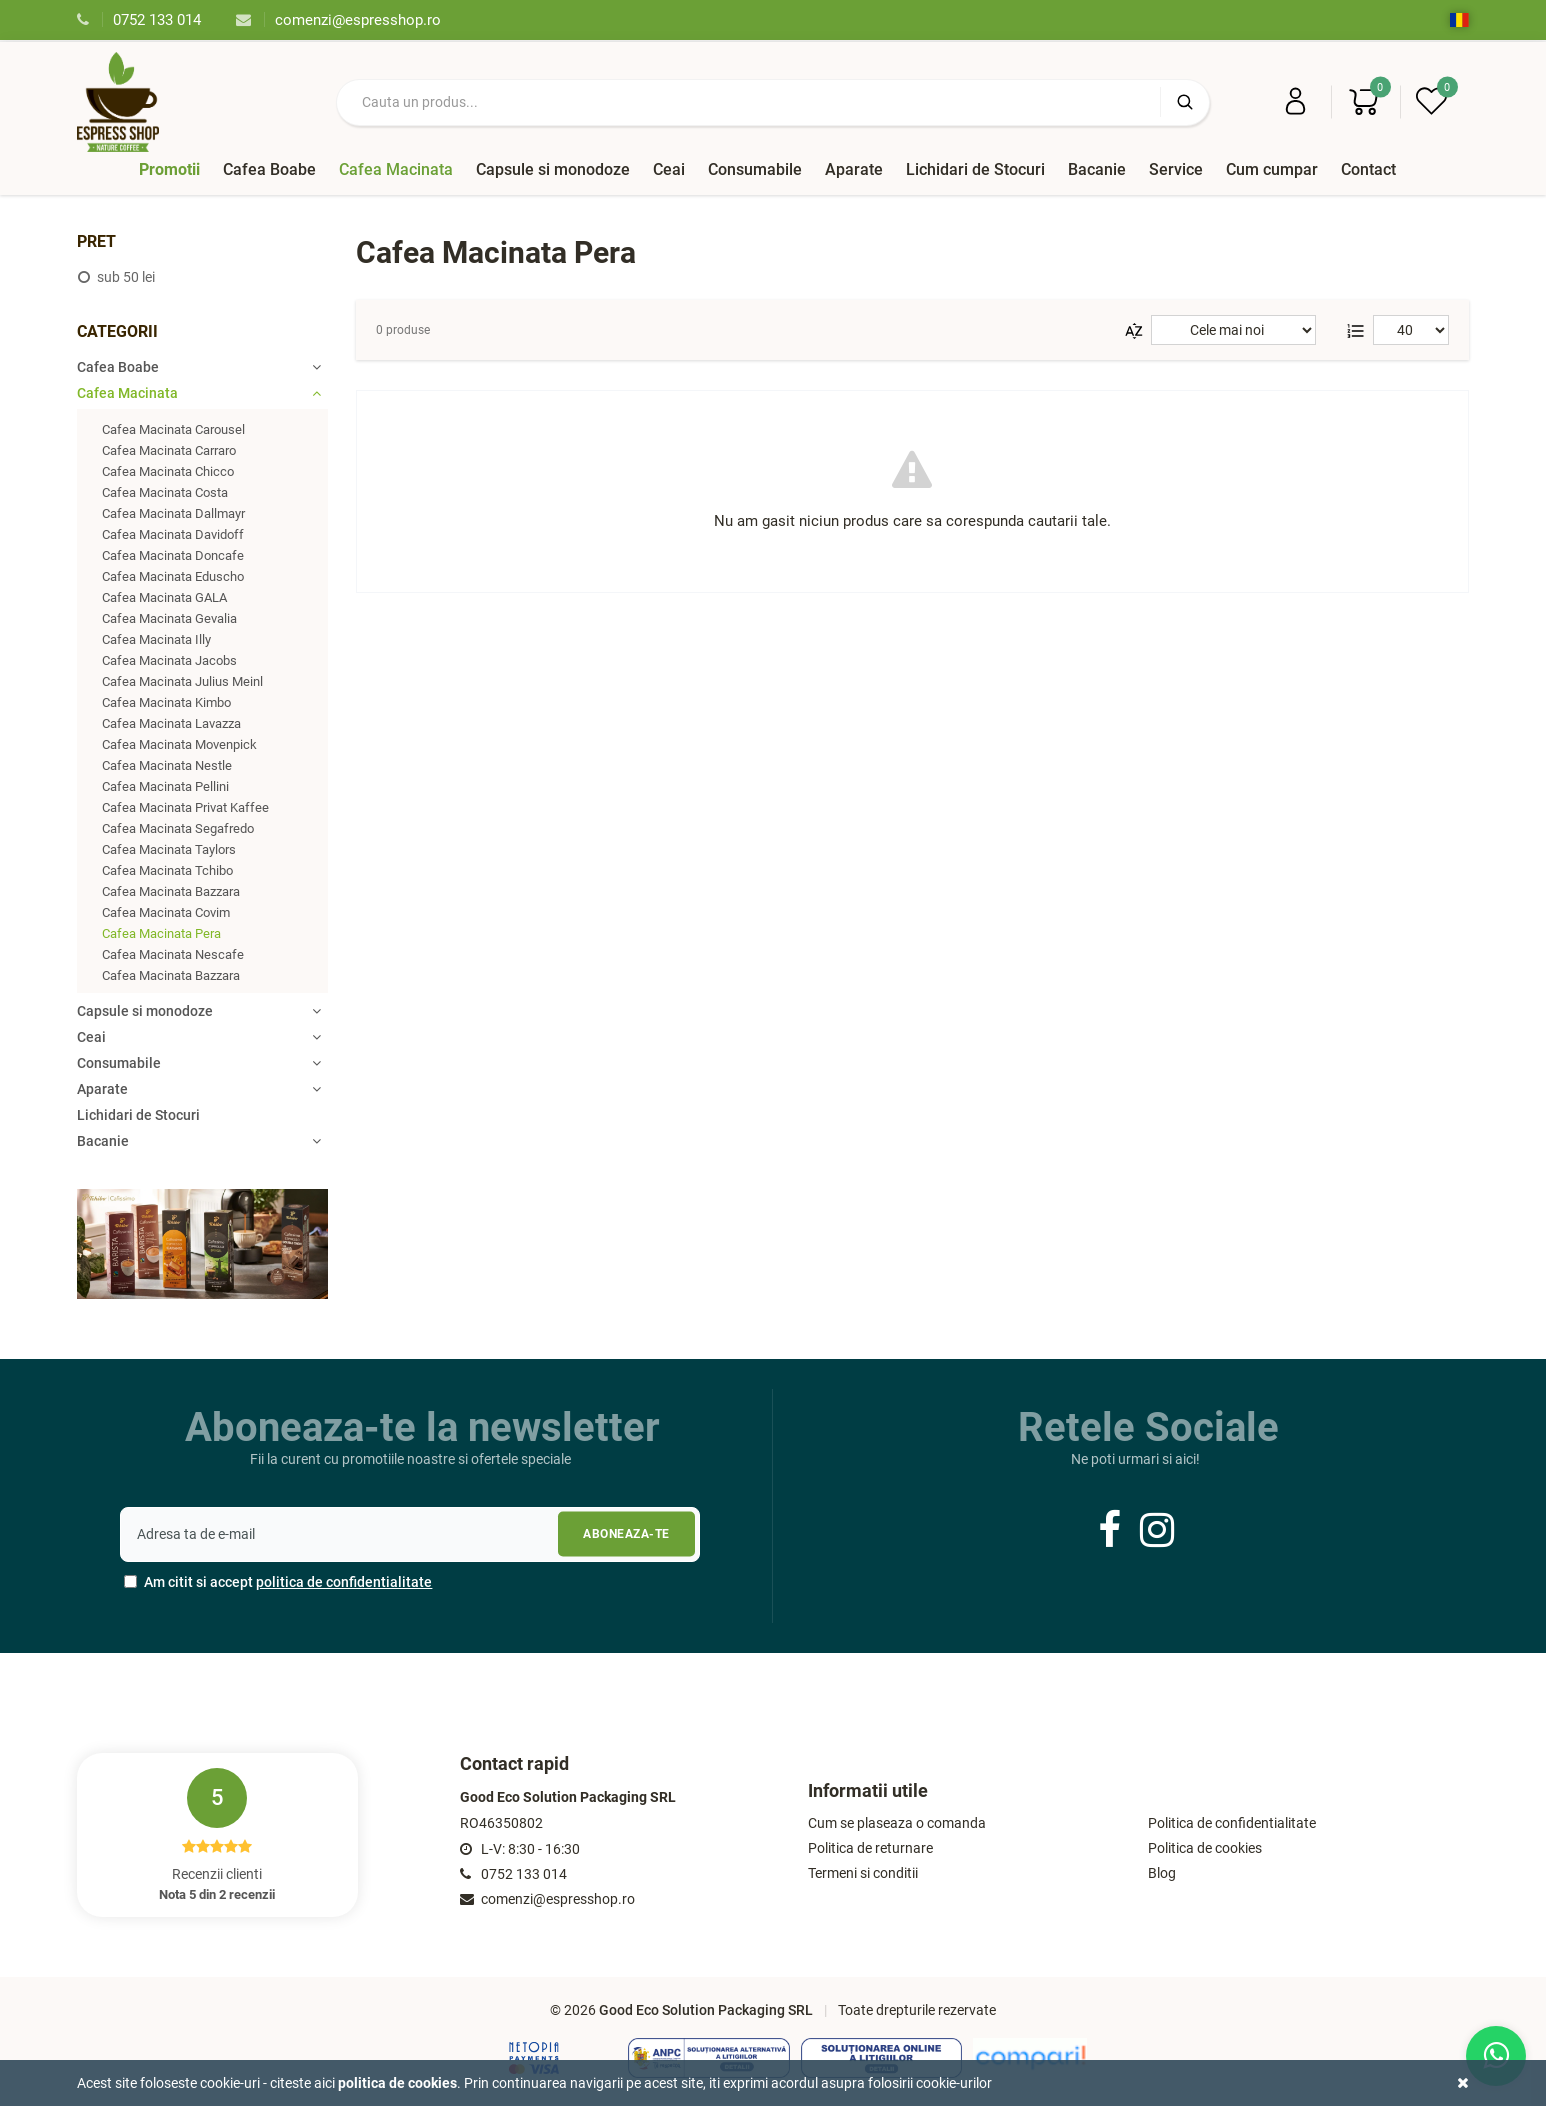 The image size is (1546, 2106). What do you see at coordinates (396, 169) in the screenshot?
I see `Cafea Macinata` at bounding box center [396, 169].